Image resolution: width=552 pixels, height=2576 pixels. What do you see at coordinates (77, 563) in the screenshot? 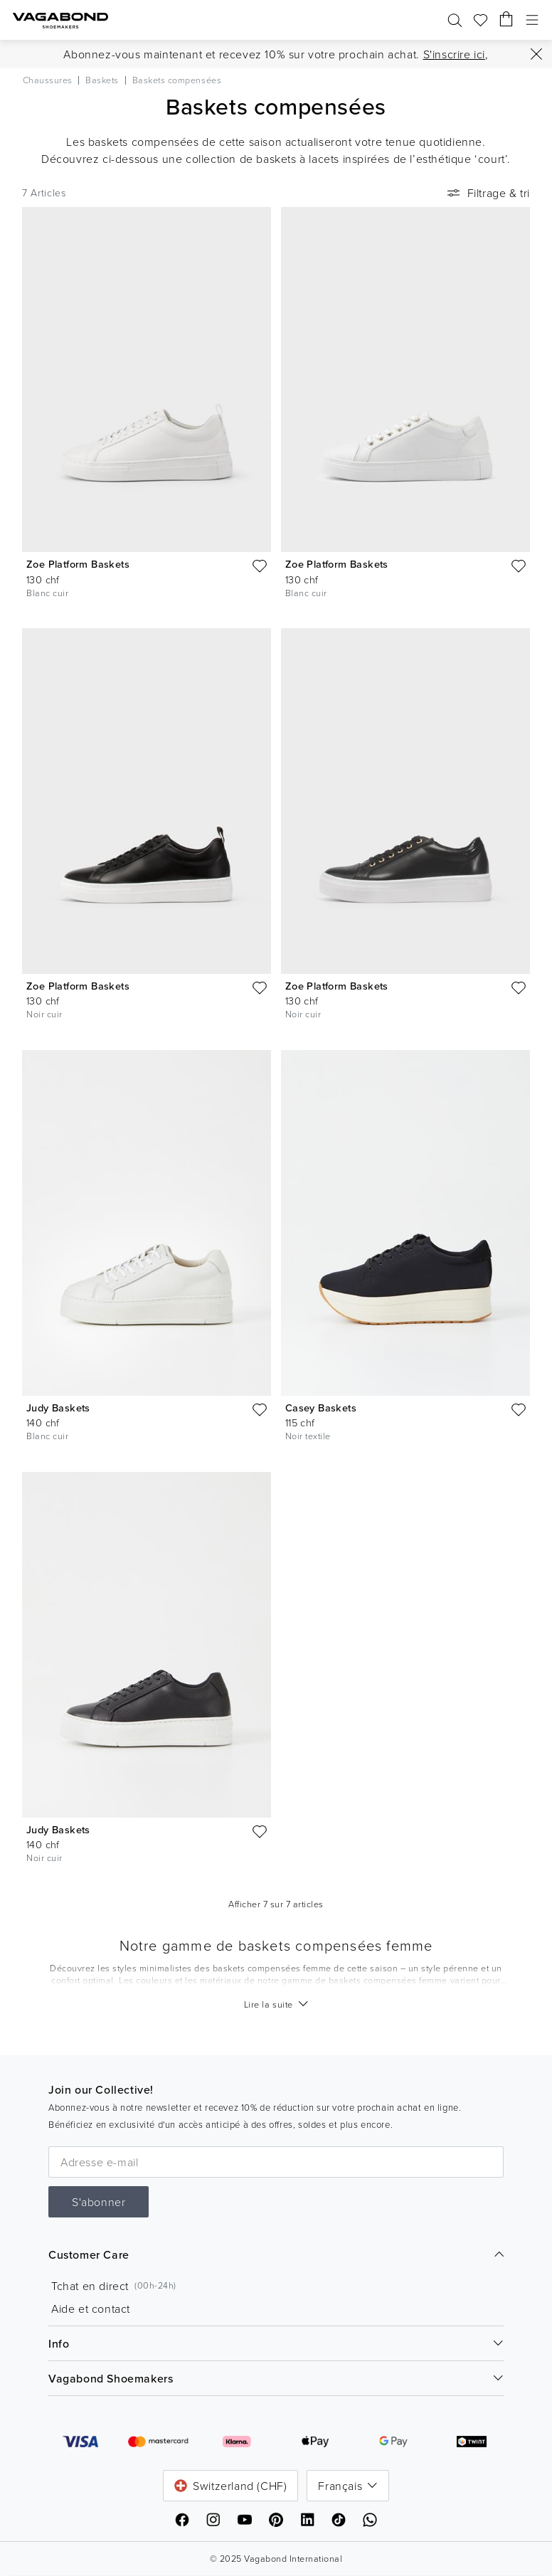
I see `Zoe Platform Baskets` at bounding box center [77, 563].